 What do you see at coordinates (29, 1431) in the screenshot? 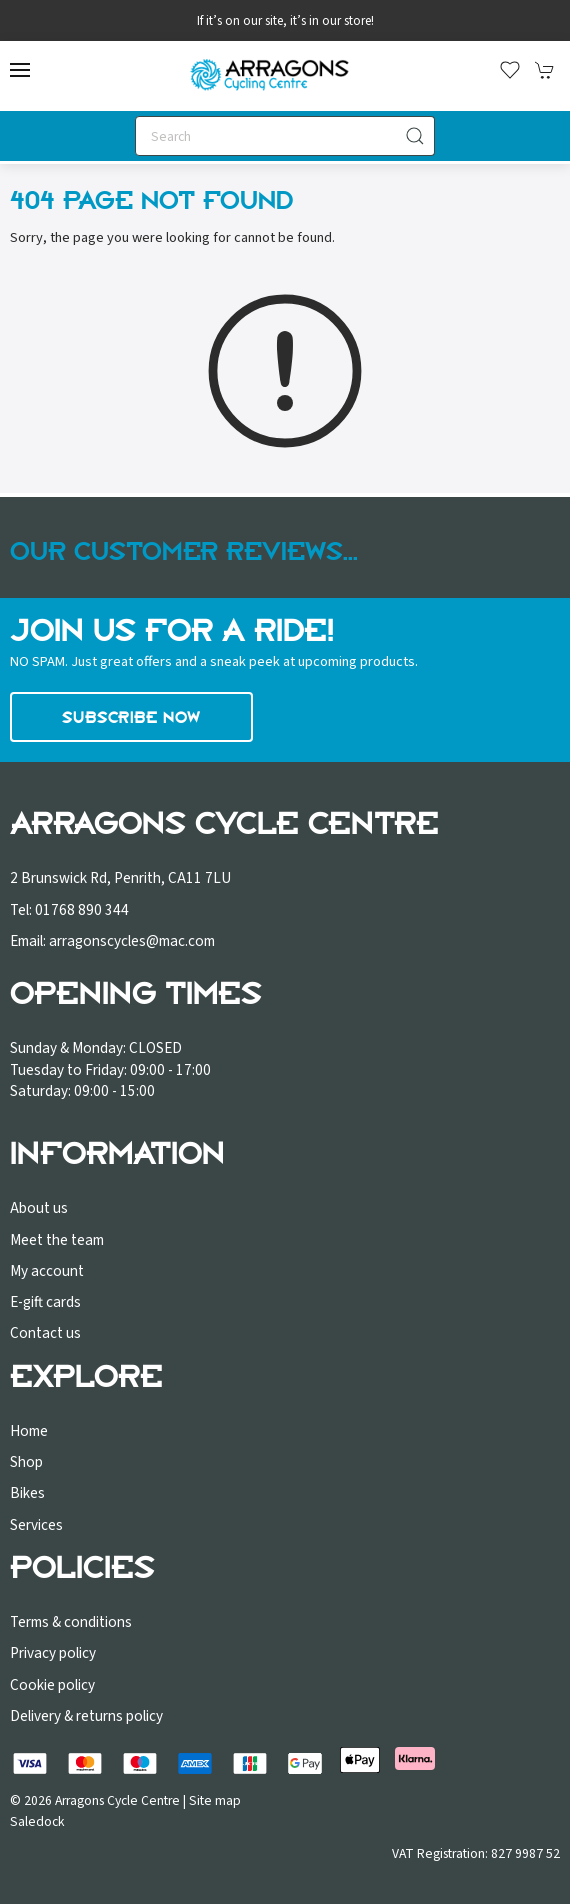
I see `Home` at bounding box center [29, 1431].